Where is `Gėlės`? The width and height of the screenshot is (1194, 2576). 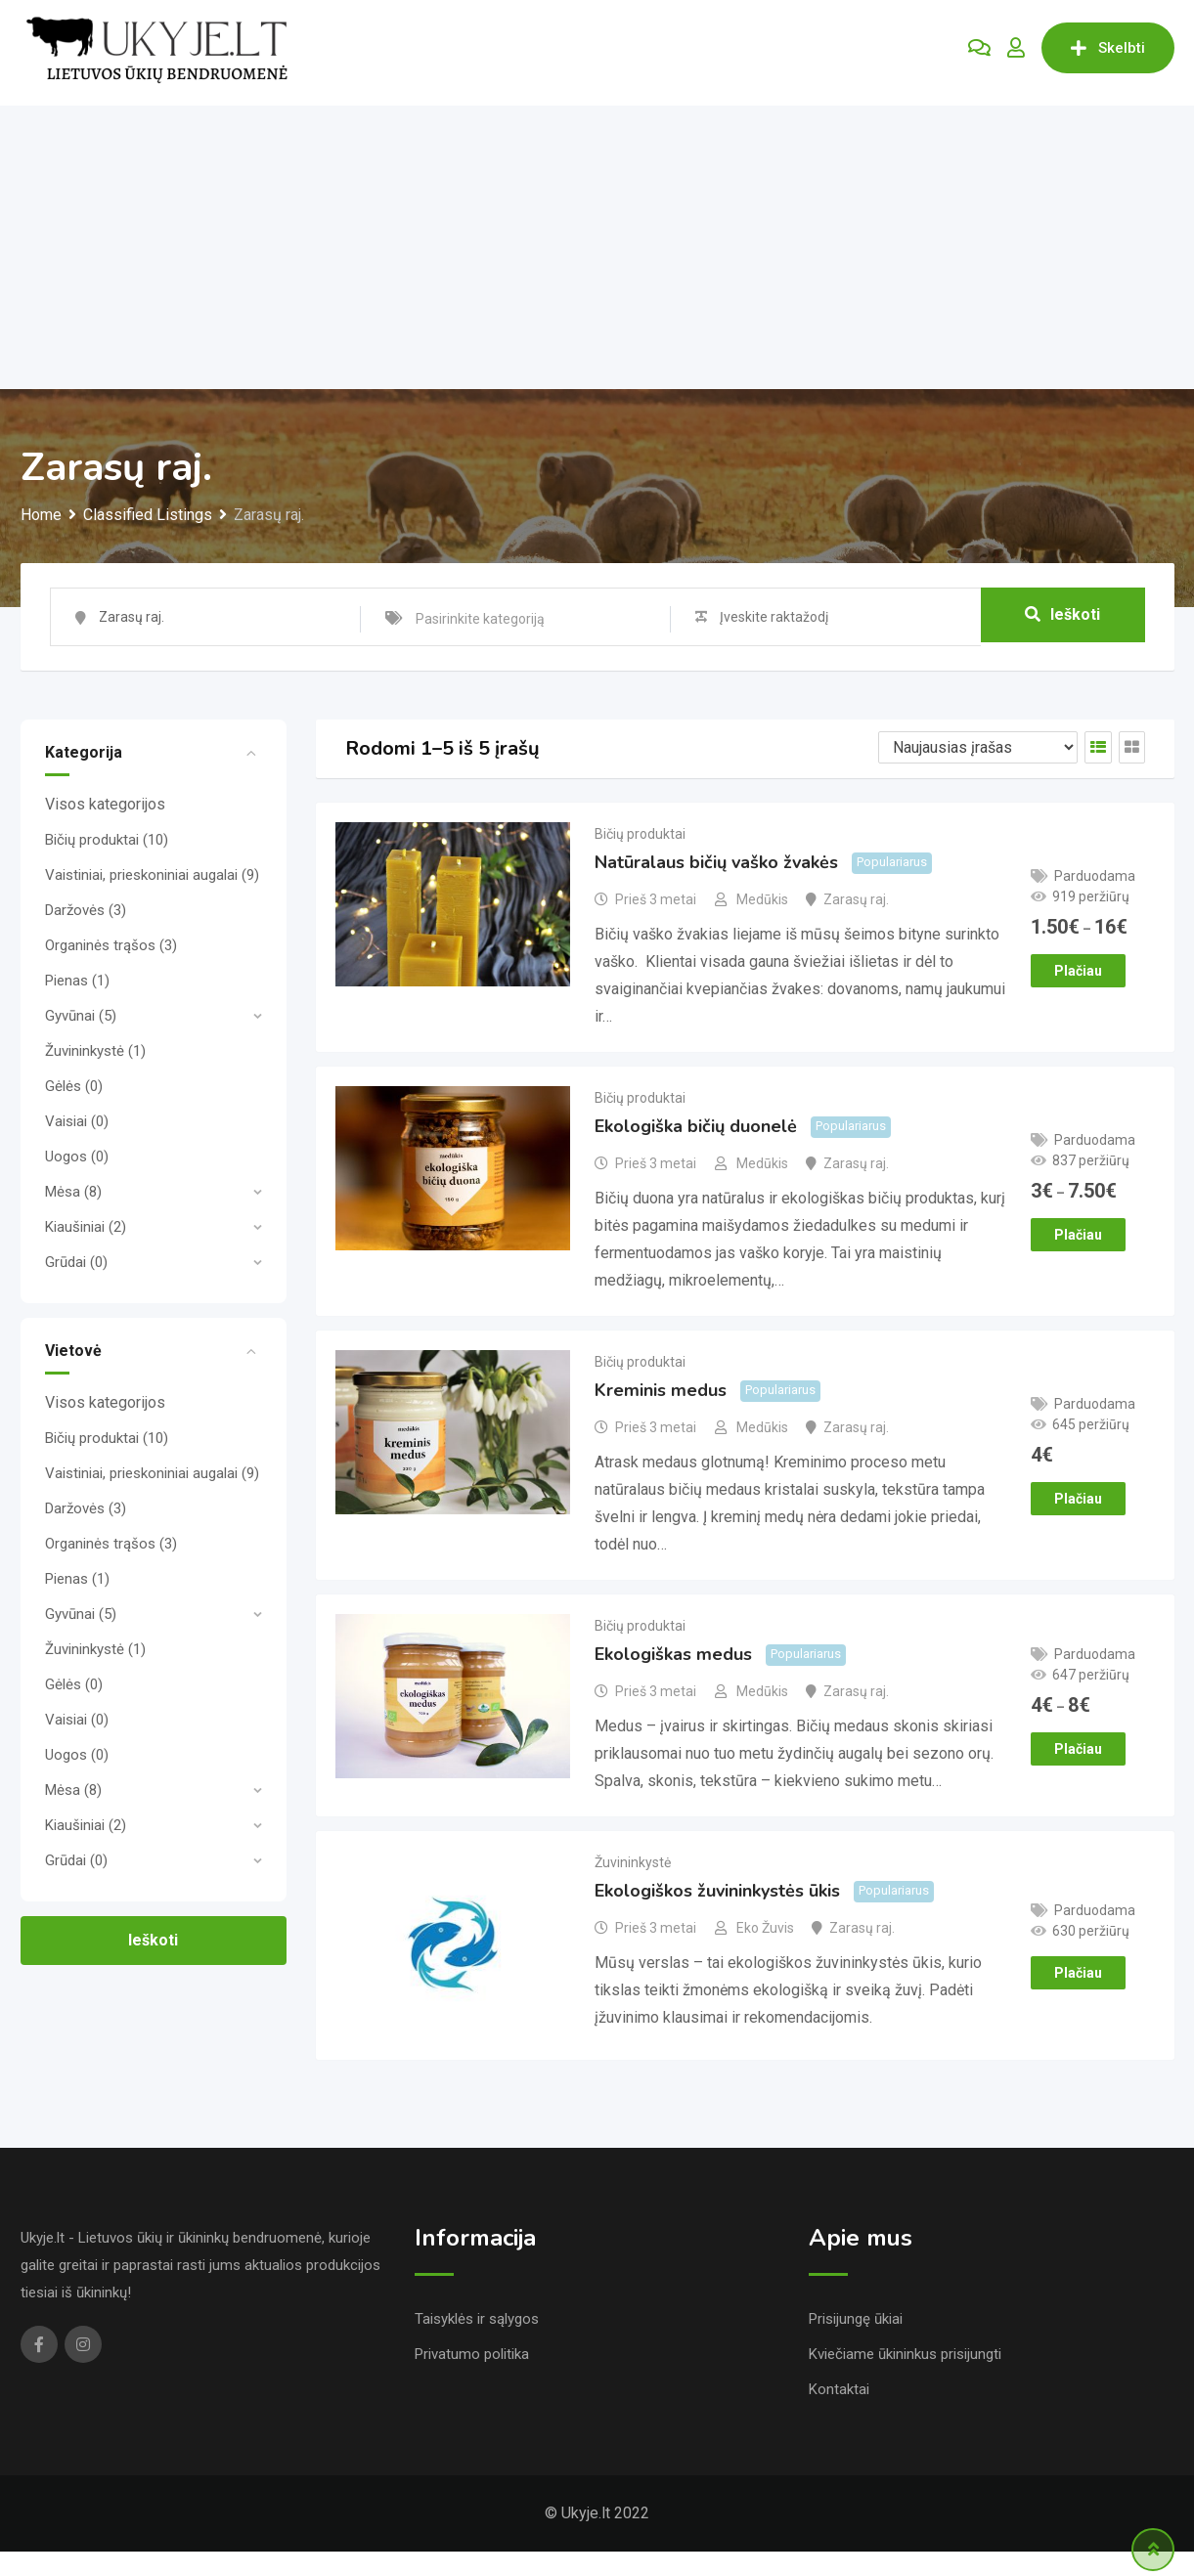
Gėlės is located at coordinates (74, 1086).